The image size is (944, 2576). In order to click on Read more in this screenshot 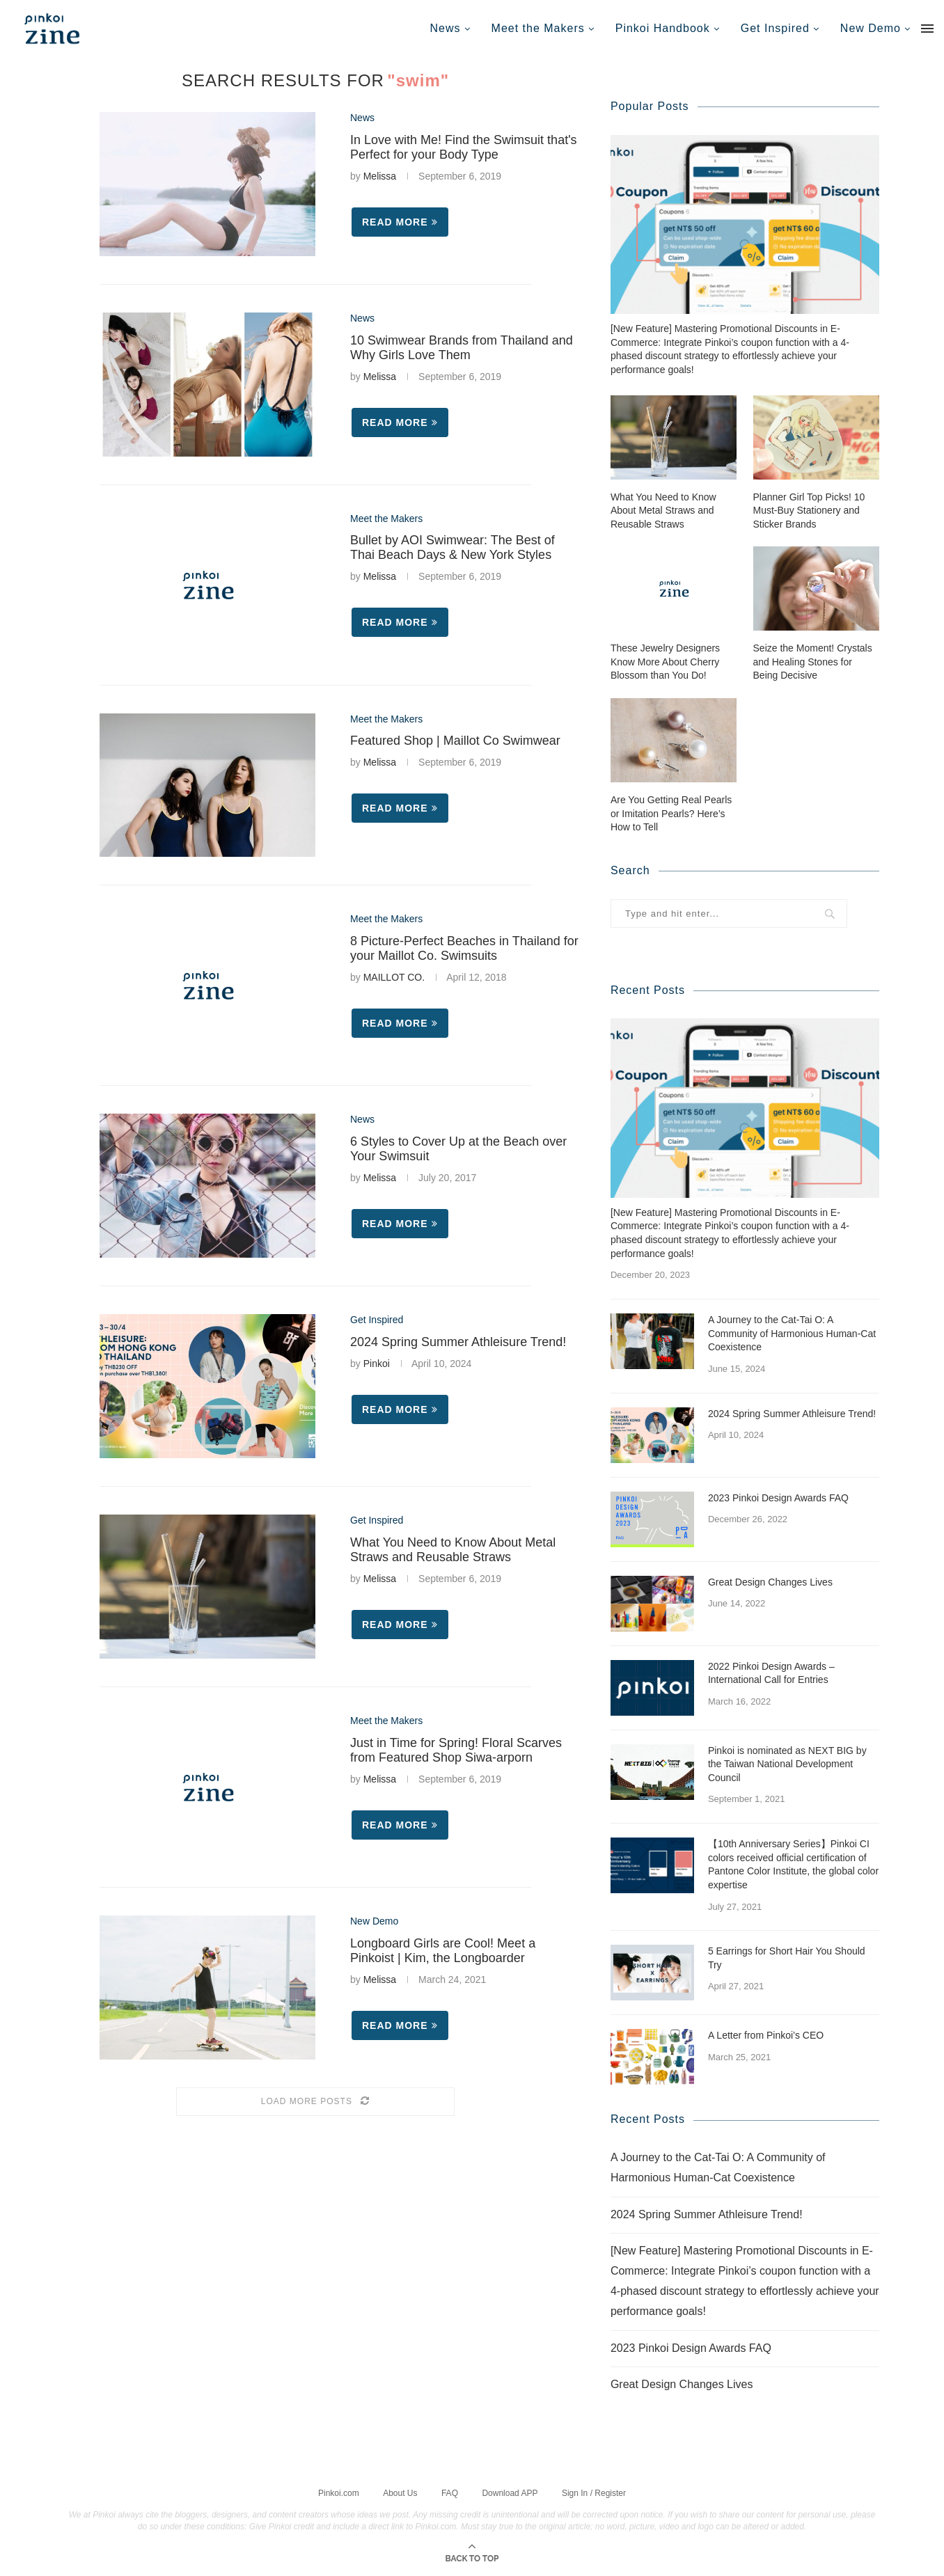, I will do `click(400, 222)`.